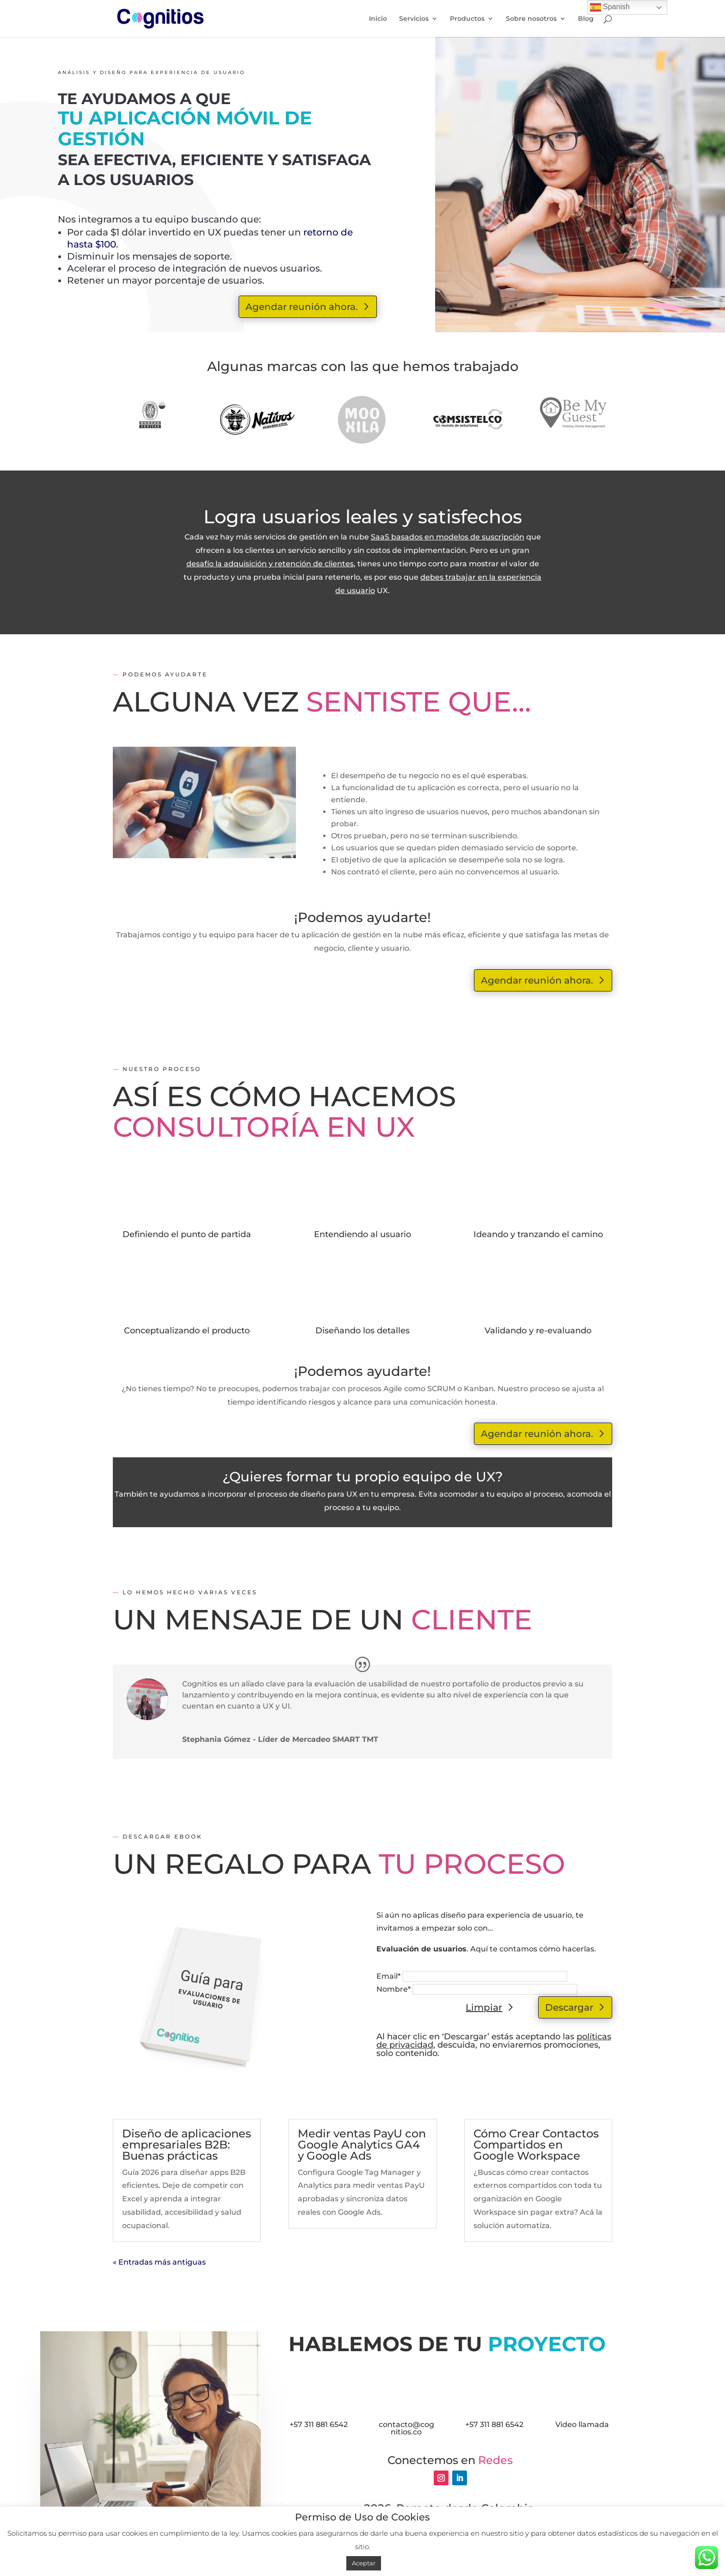 This screenshot has width=725, height=2576. I want to click on Medir ventas PayU con Google Analytics GA4 y Google Ads, so click(362, 2144).